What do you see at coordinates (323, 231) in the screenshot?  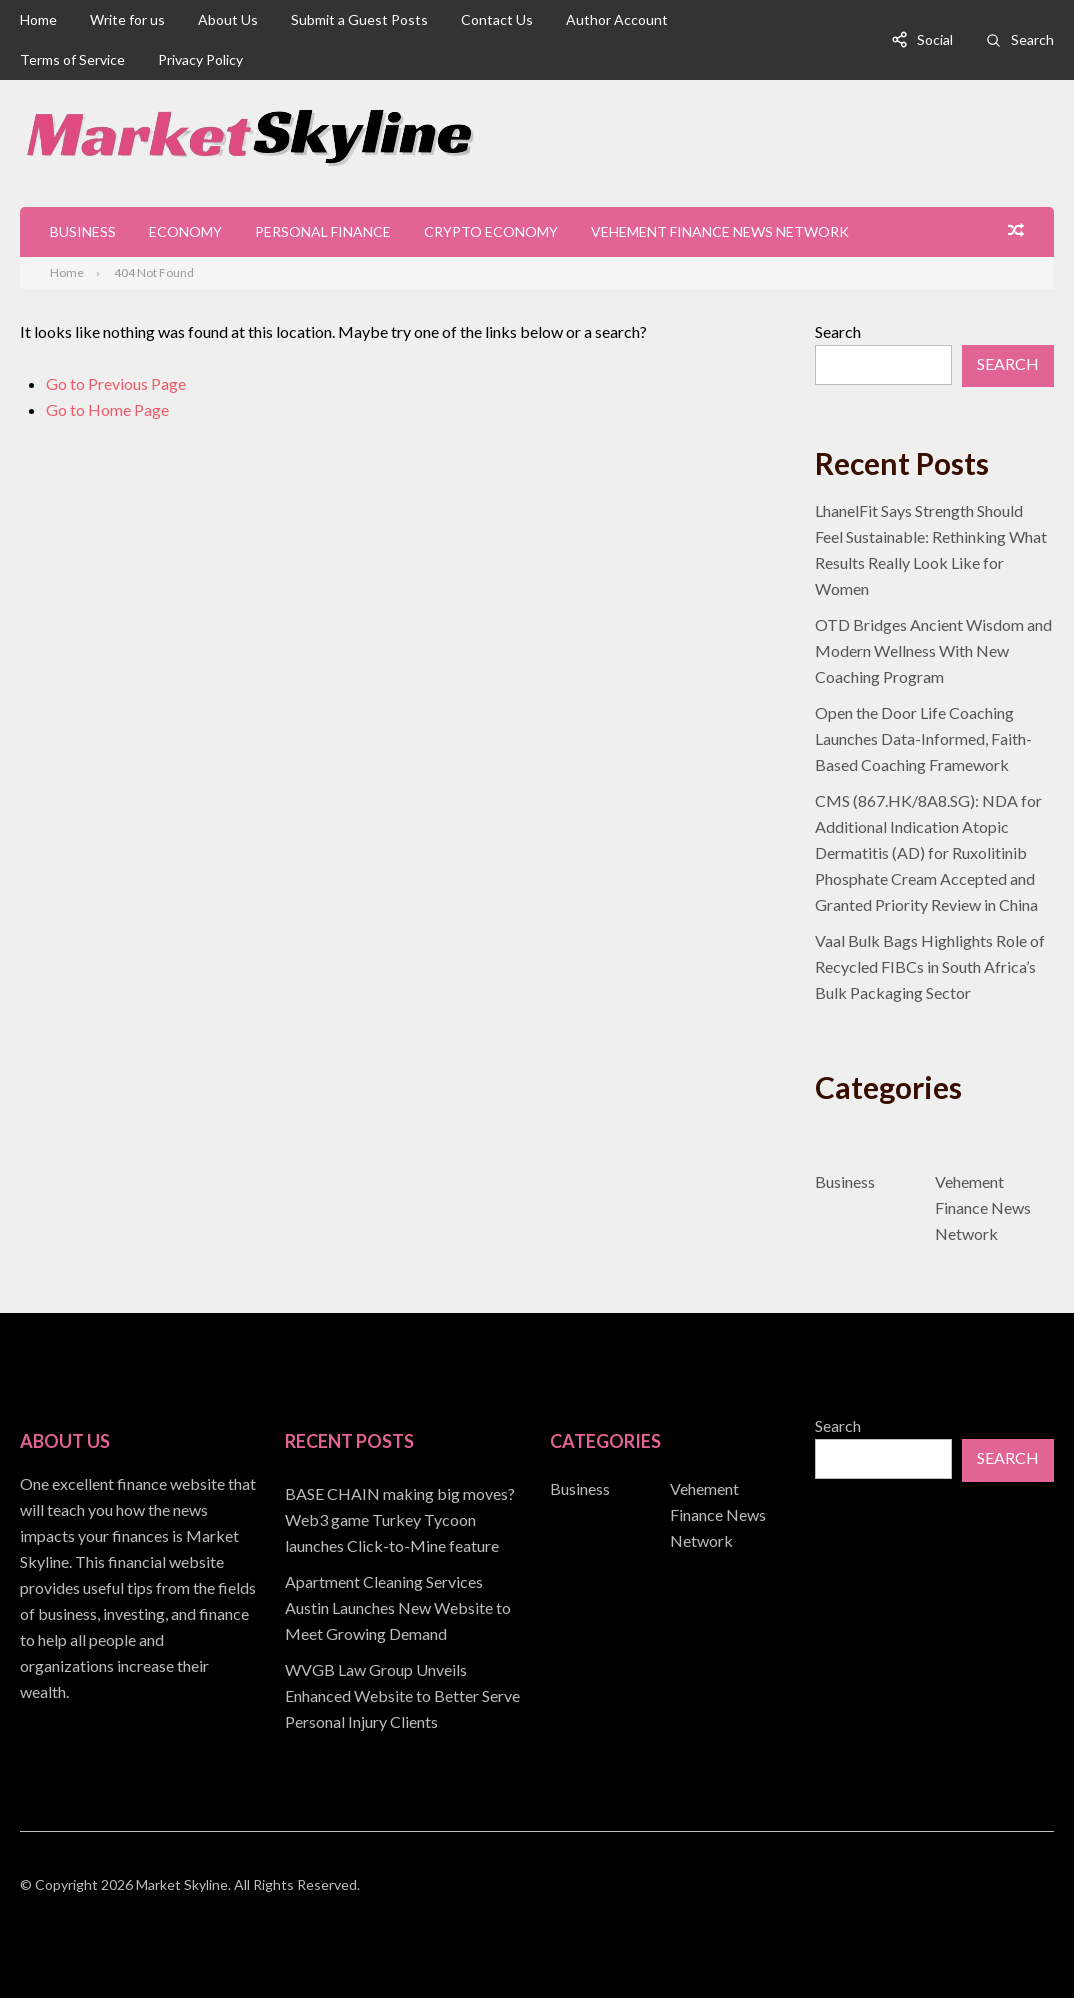 I see `Personal Finance` at bounding box center [323, 231].